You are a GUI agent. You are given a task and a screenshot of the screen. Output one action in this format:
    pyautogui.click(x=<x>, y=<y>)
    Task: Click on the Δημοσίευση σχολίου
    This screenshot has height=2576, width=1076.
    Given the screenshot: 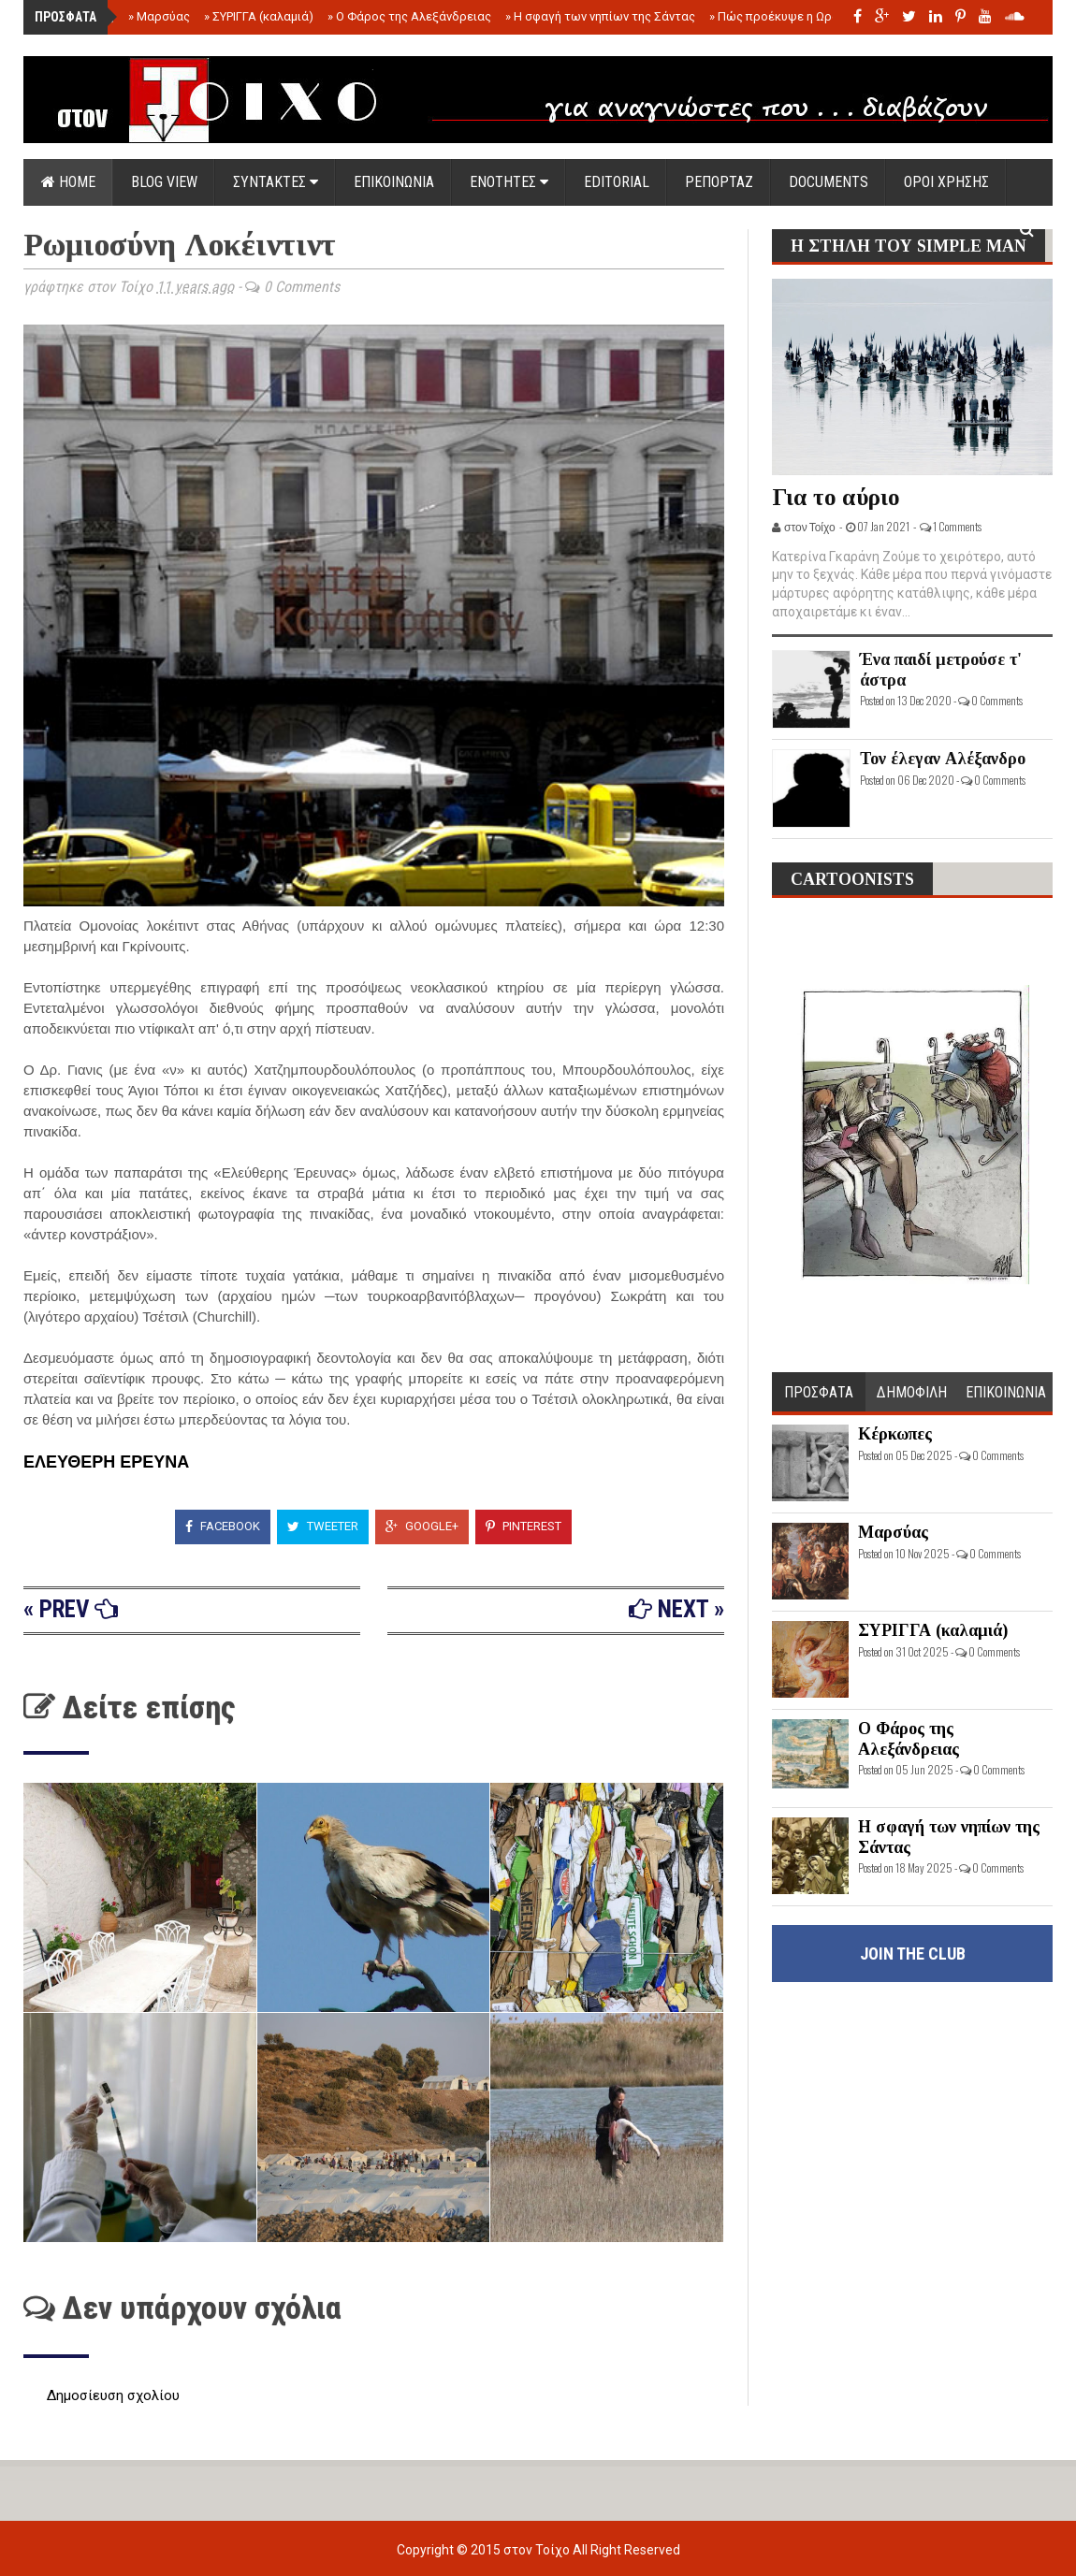 What is the action you would take?
    pyautogui.click(x=113, y=2395)
    